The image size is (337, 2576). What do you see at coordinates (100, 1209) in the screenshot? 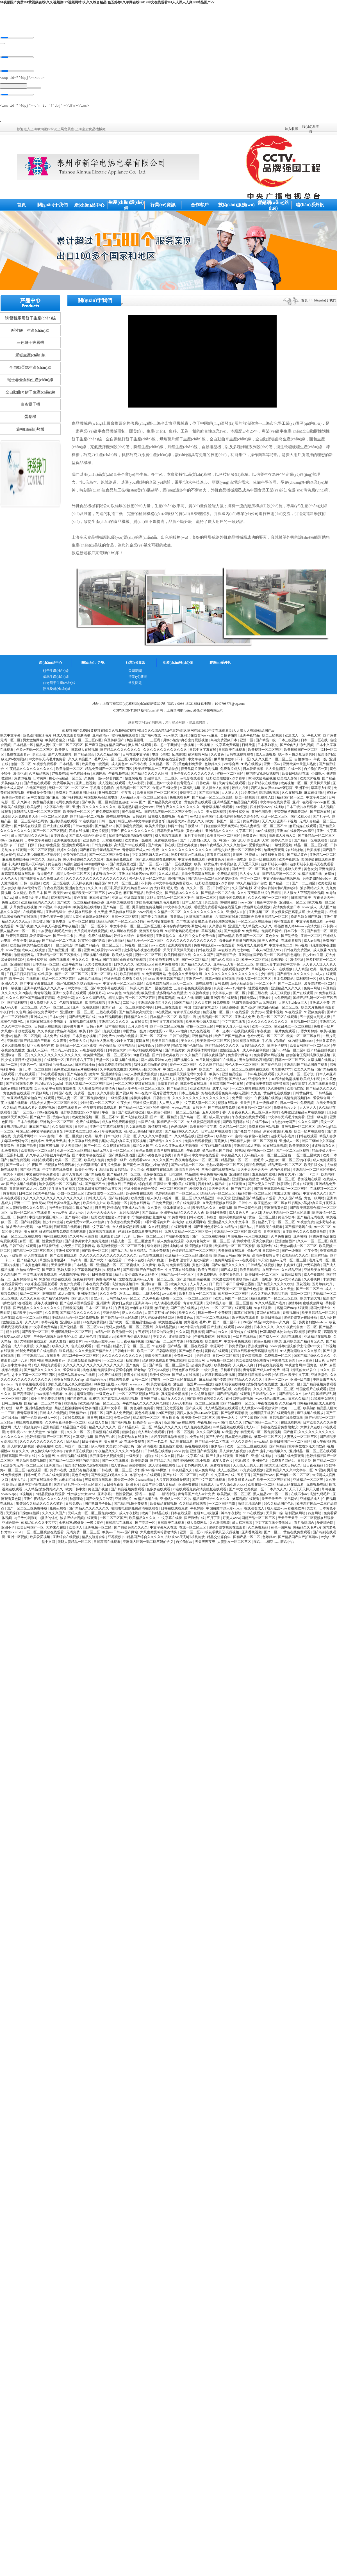
I see `日日爽` at bounding box center [100, 1209].